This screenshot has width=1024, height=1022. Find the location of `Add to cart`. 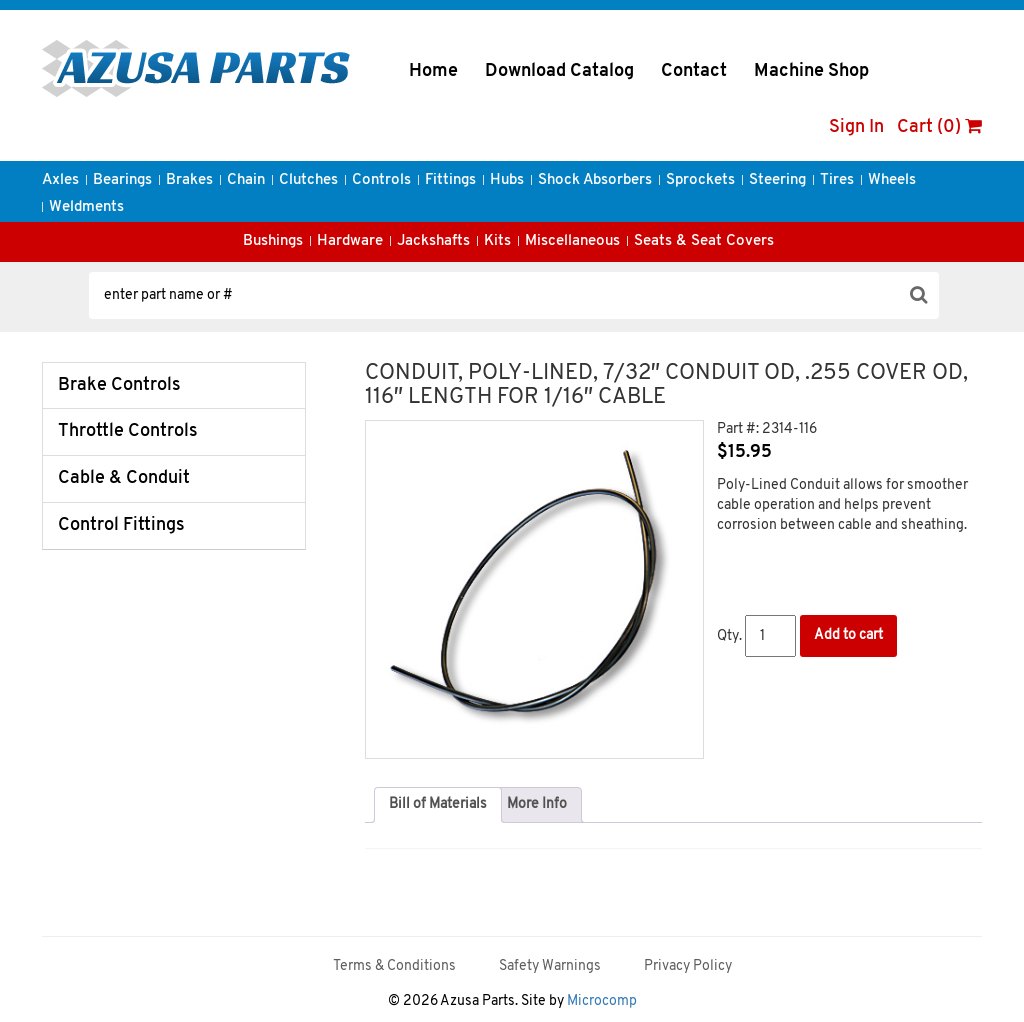

Add to cart is located at coordinates (848, 635).